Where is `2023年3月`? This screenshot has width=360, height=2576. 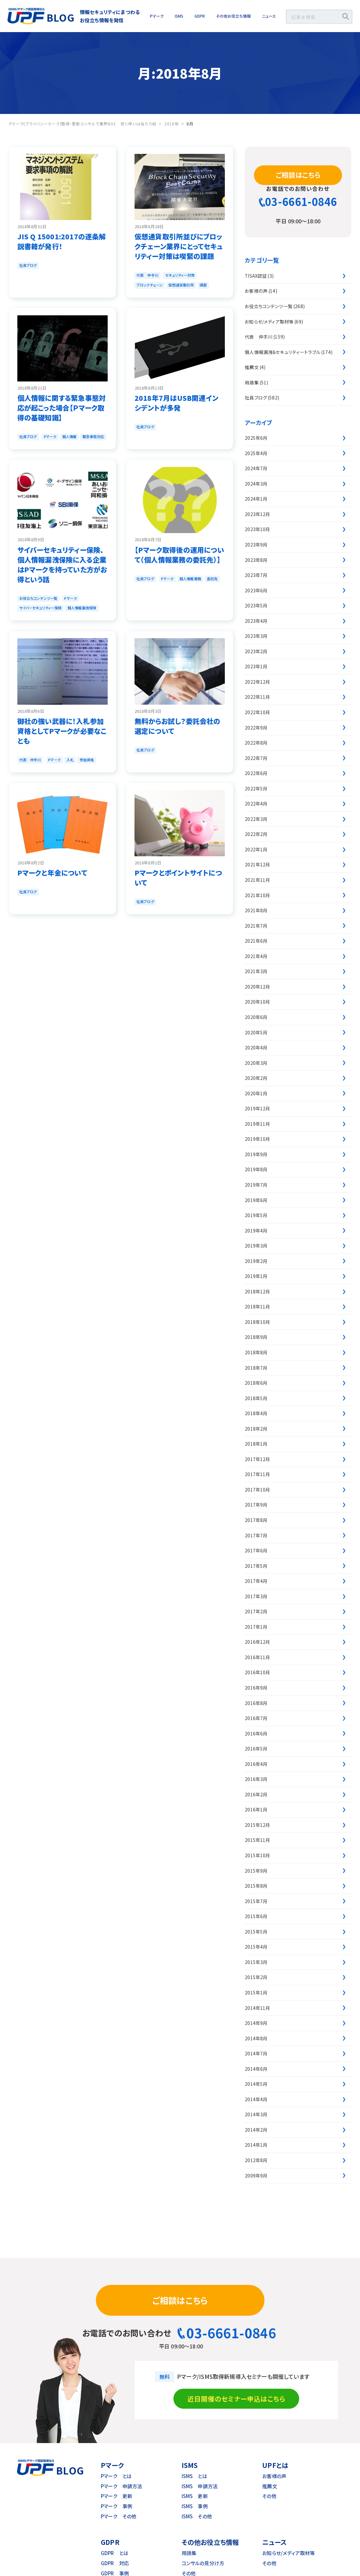 2023年3月 is located at coordinates (256, 636).